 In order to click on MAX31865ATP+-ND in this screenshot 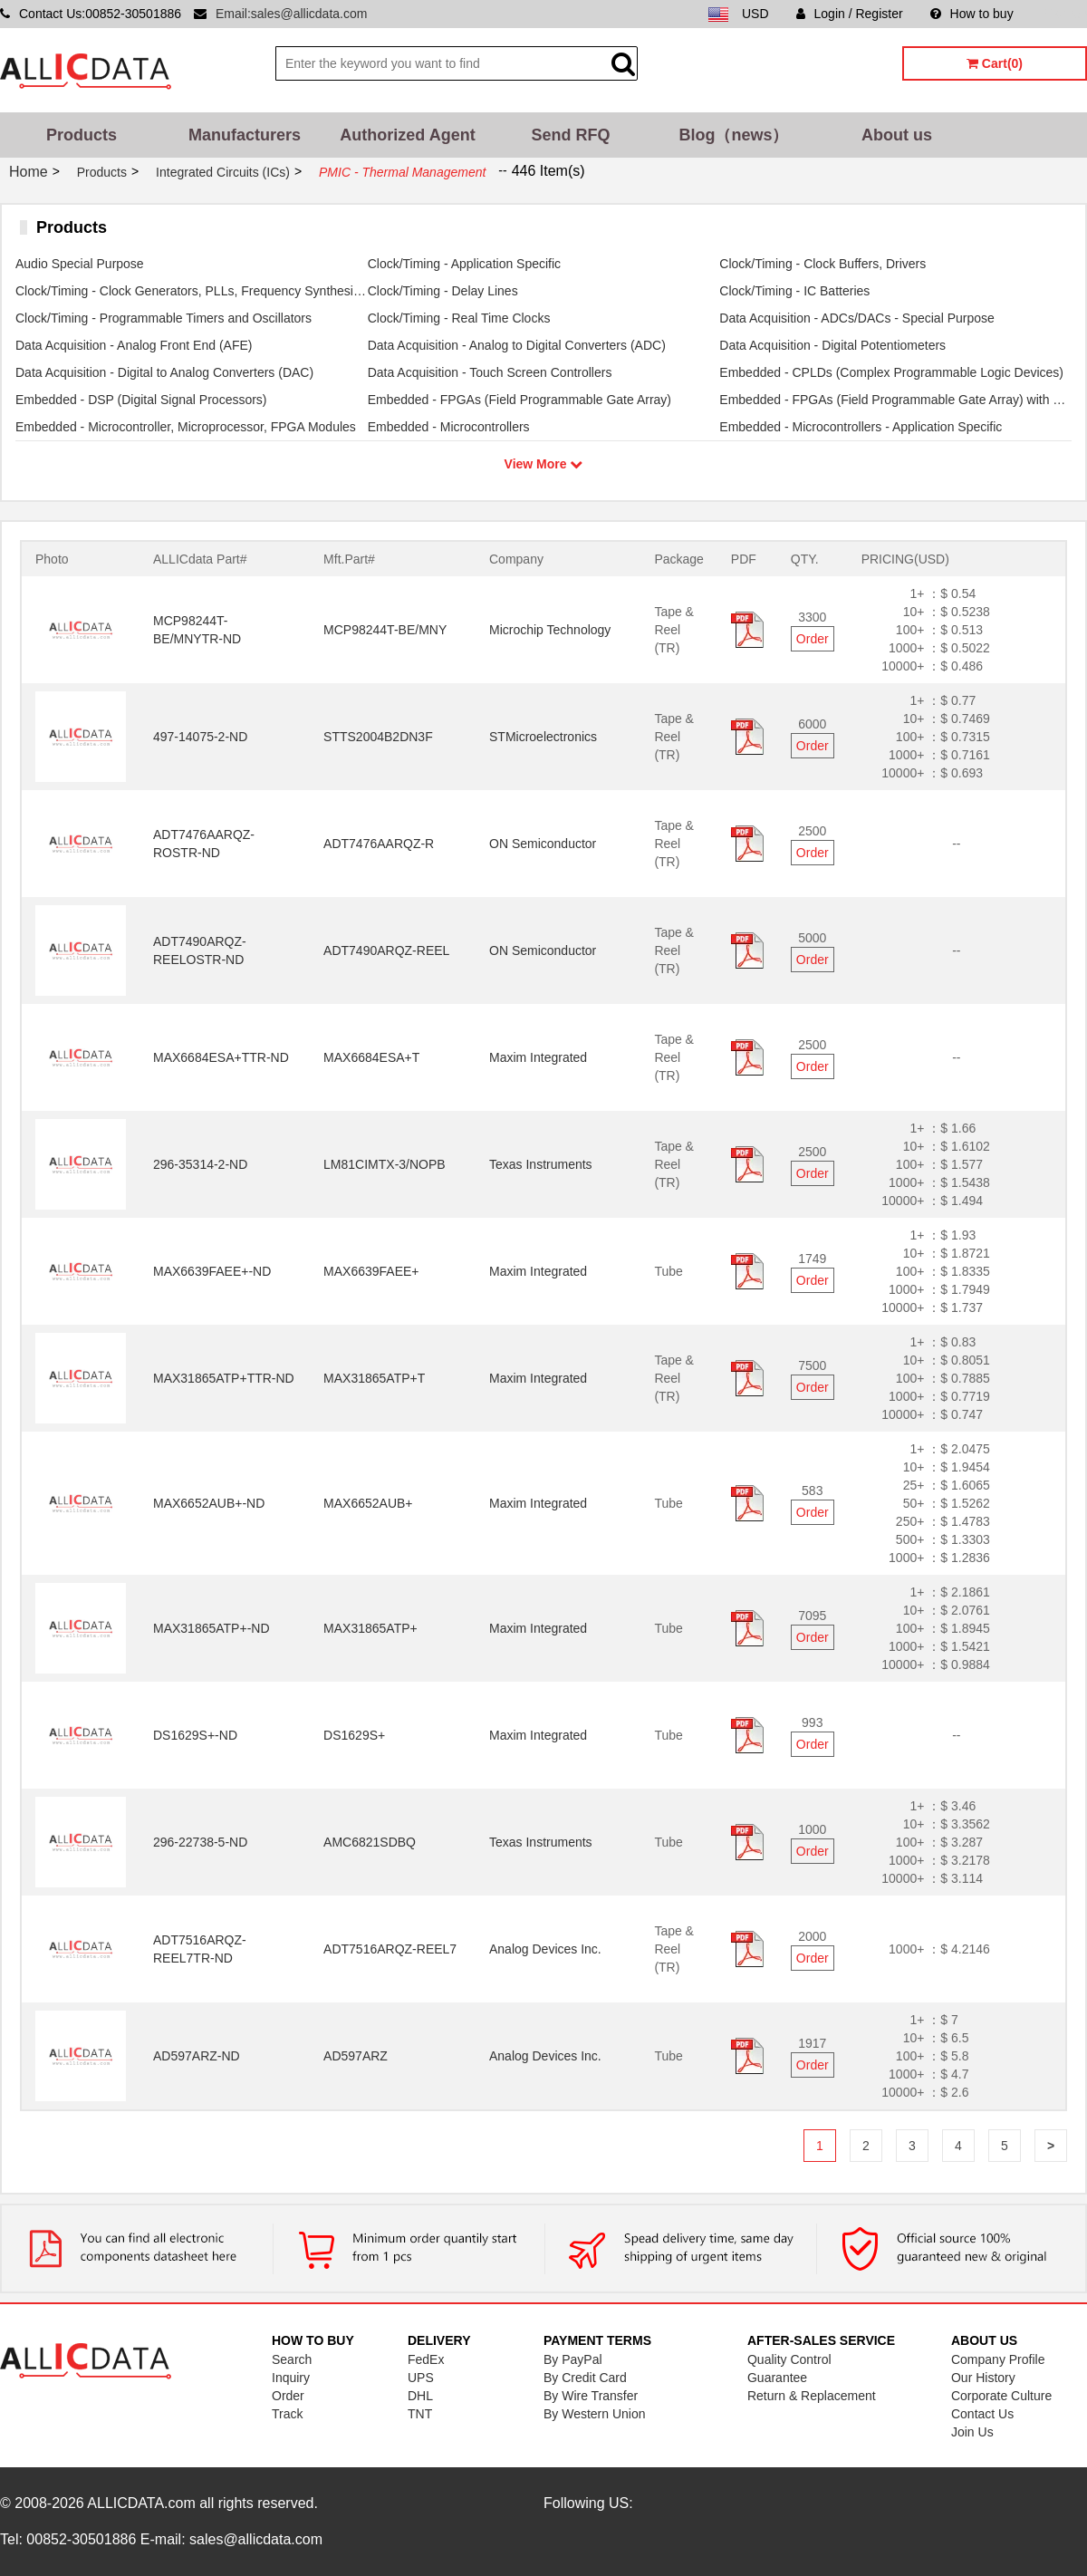, I will do `click(211, 1628)`.